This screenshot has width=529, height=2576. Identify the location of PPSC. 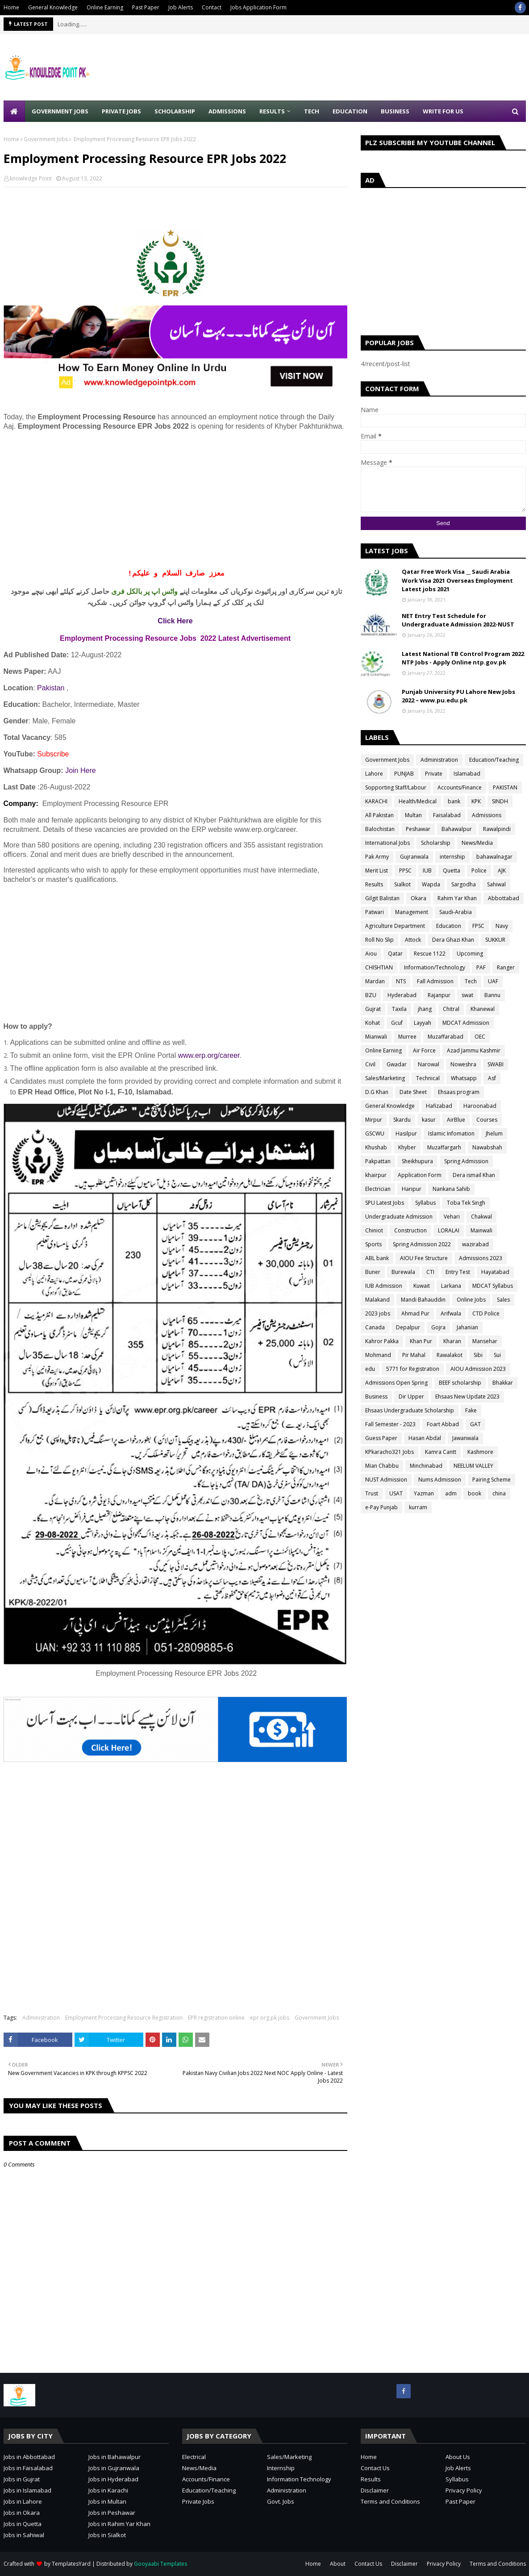
(405, 870).